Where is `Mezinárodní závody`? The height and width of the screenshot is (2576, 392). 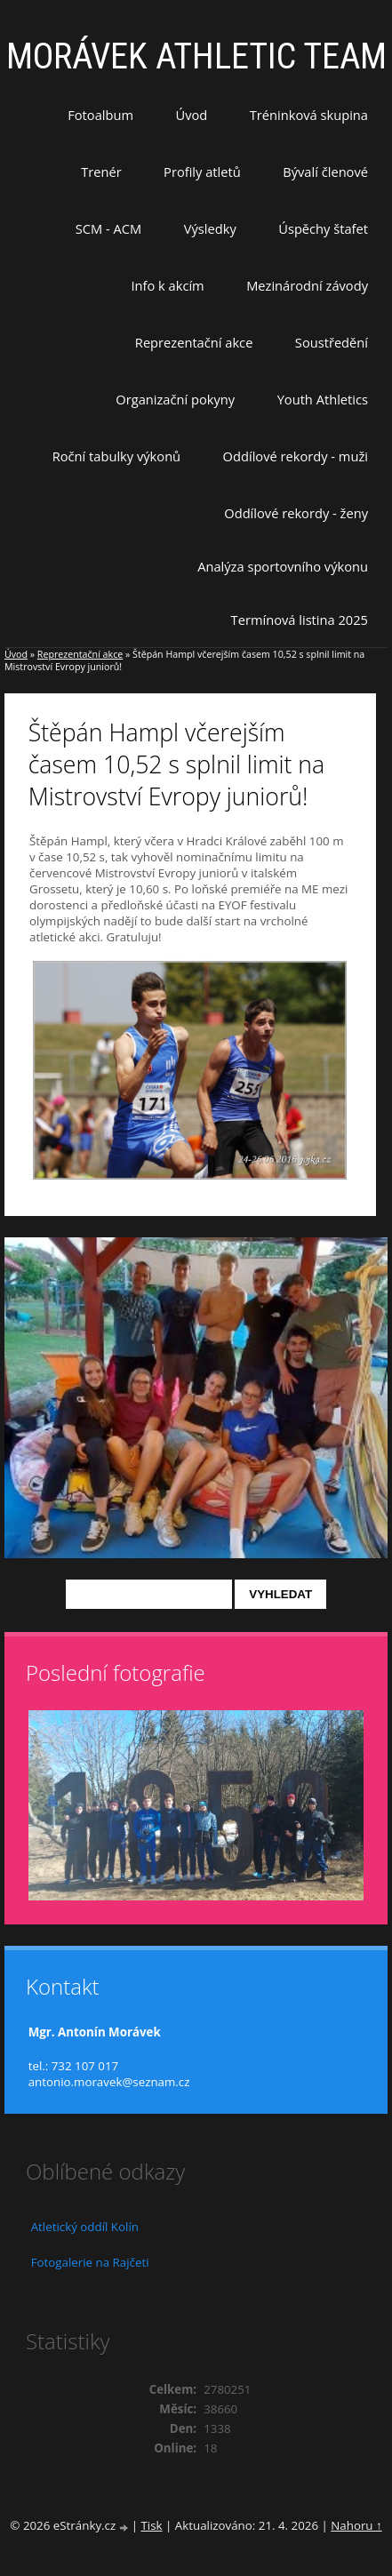
Mezinárodní závody is located at coordinates (307, 285).